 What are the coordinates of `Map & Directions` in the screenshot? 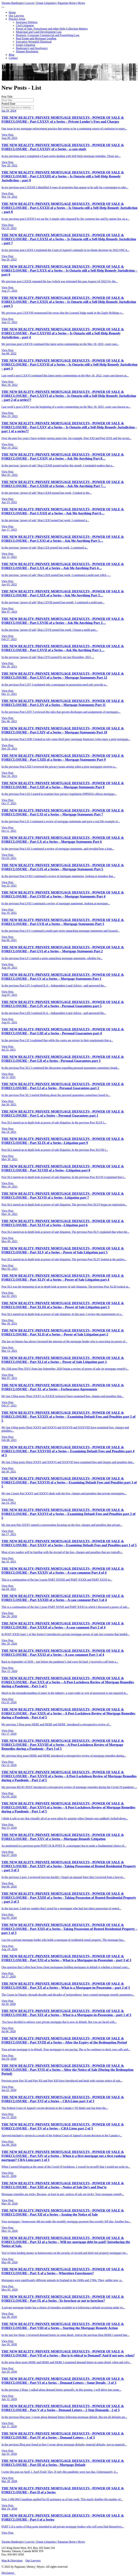 It's located at (11, 2560).